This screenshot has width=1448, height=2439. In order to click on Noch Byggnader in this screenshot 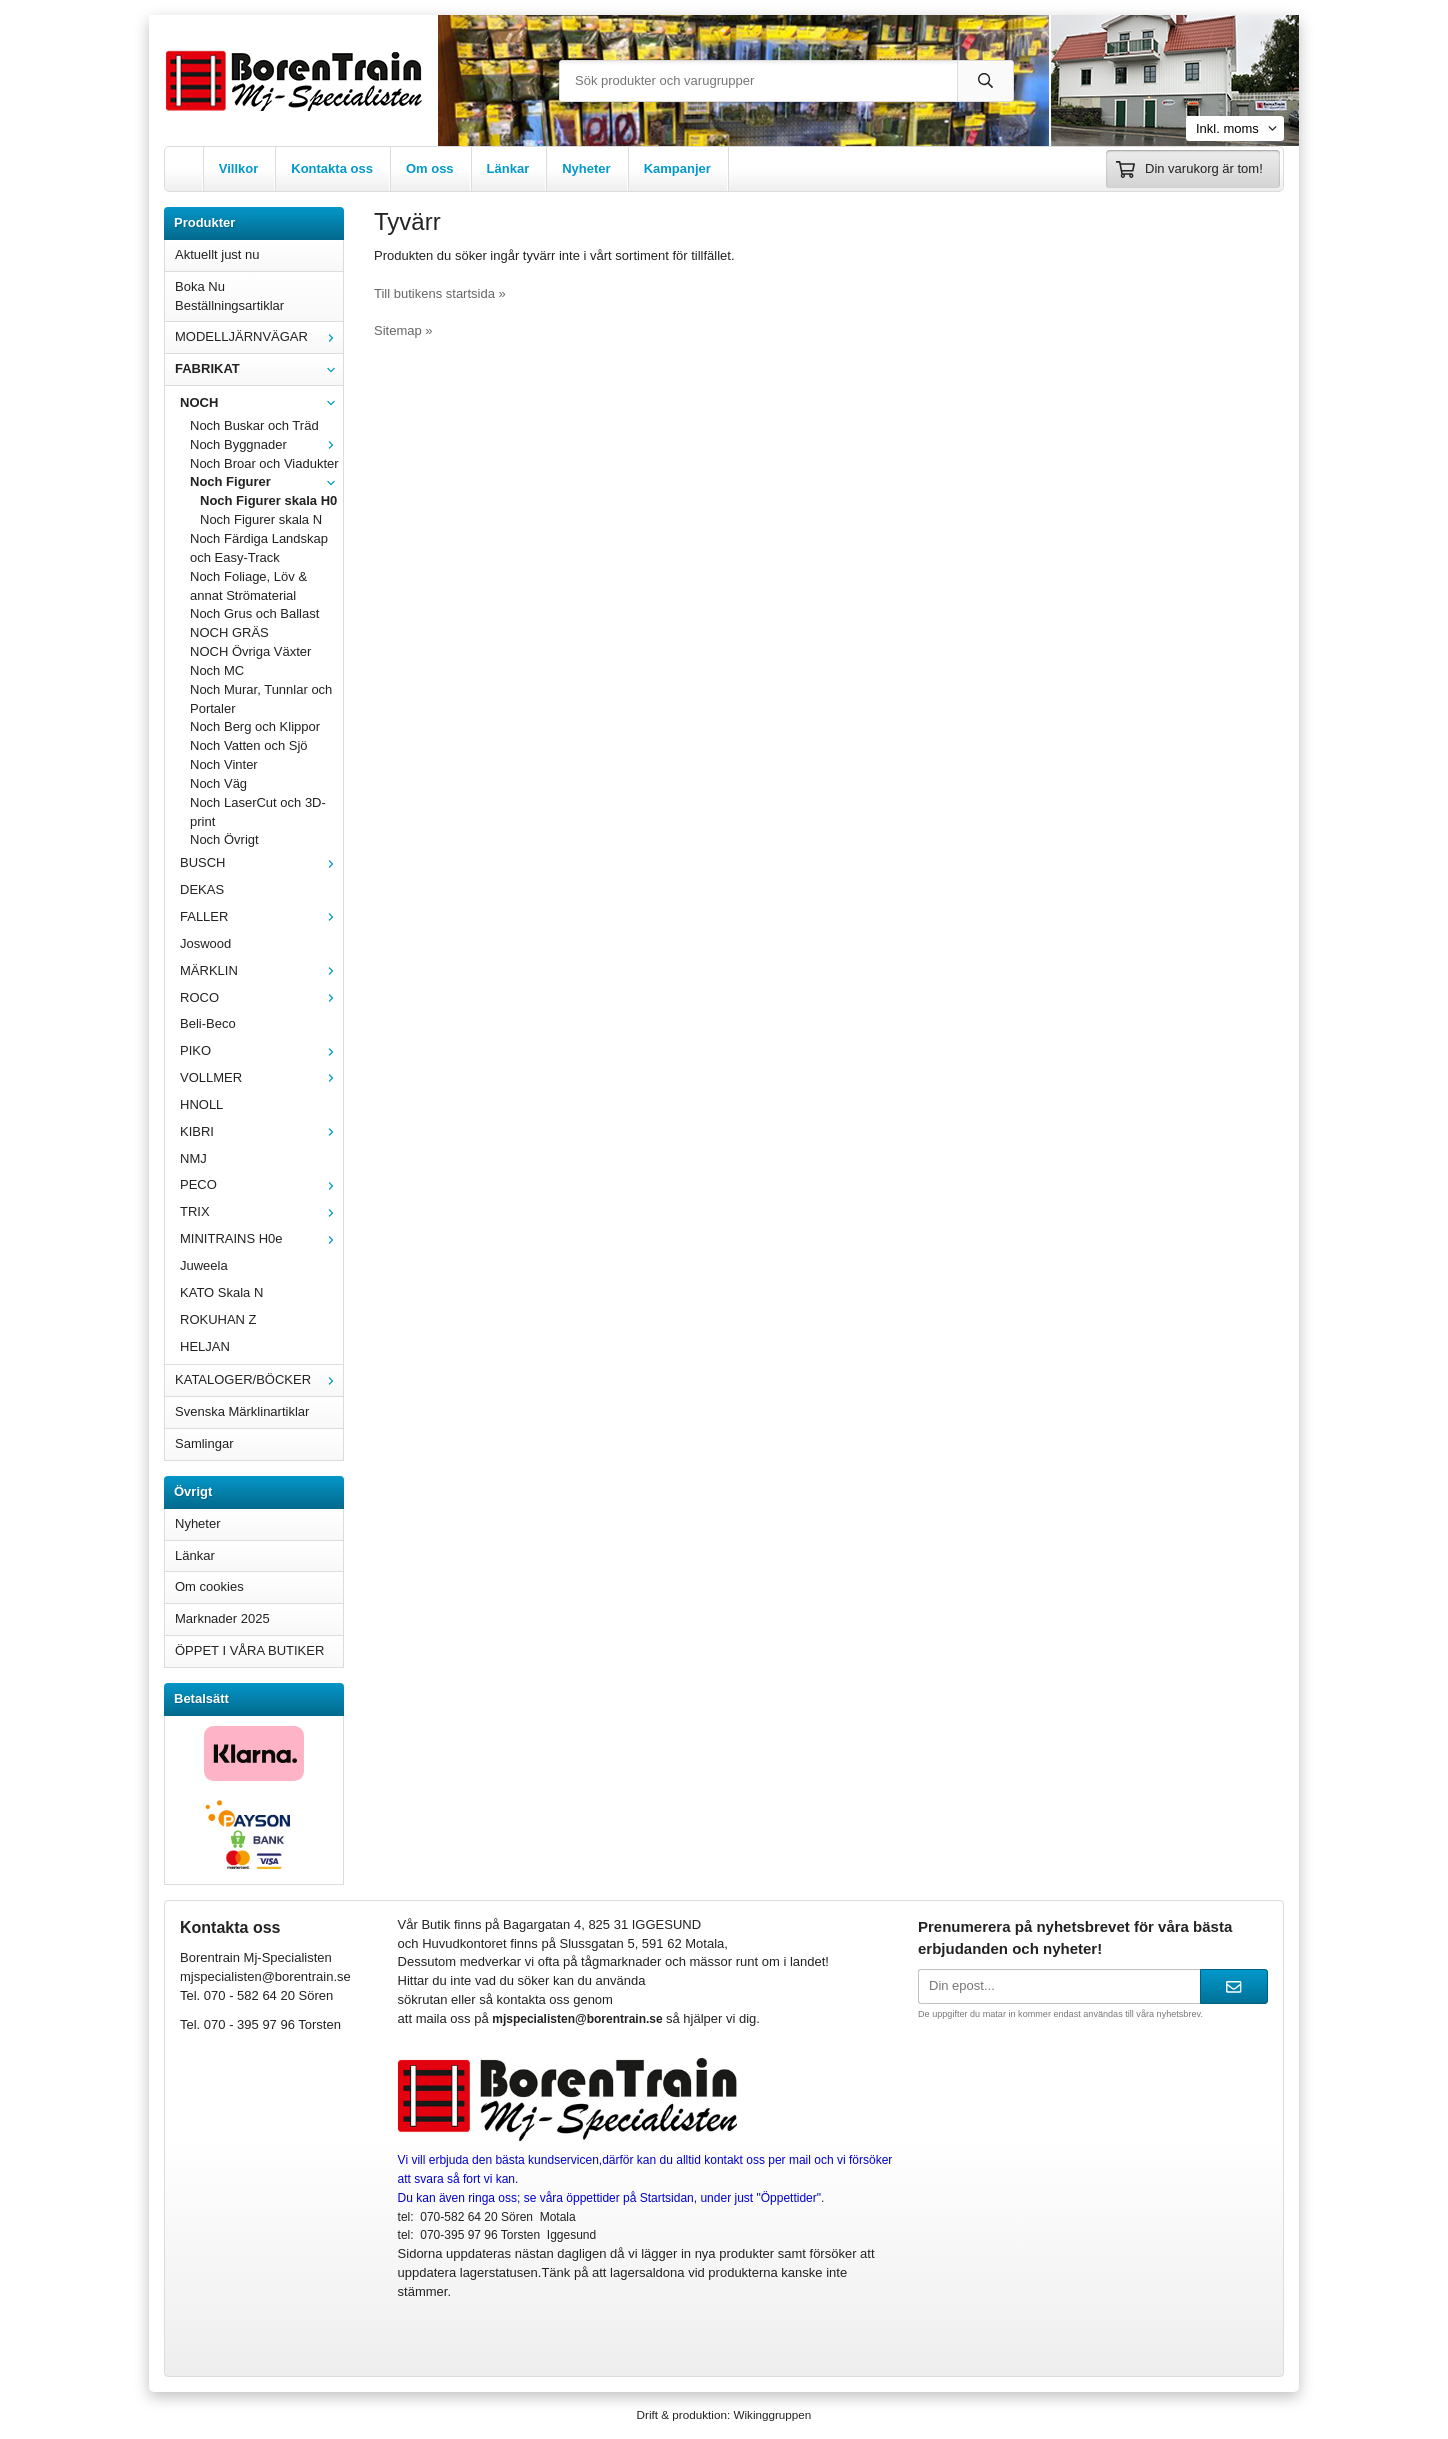, I will do `click(266, 444)`.